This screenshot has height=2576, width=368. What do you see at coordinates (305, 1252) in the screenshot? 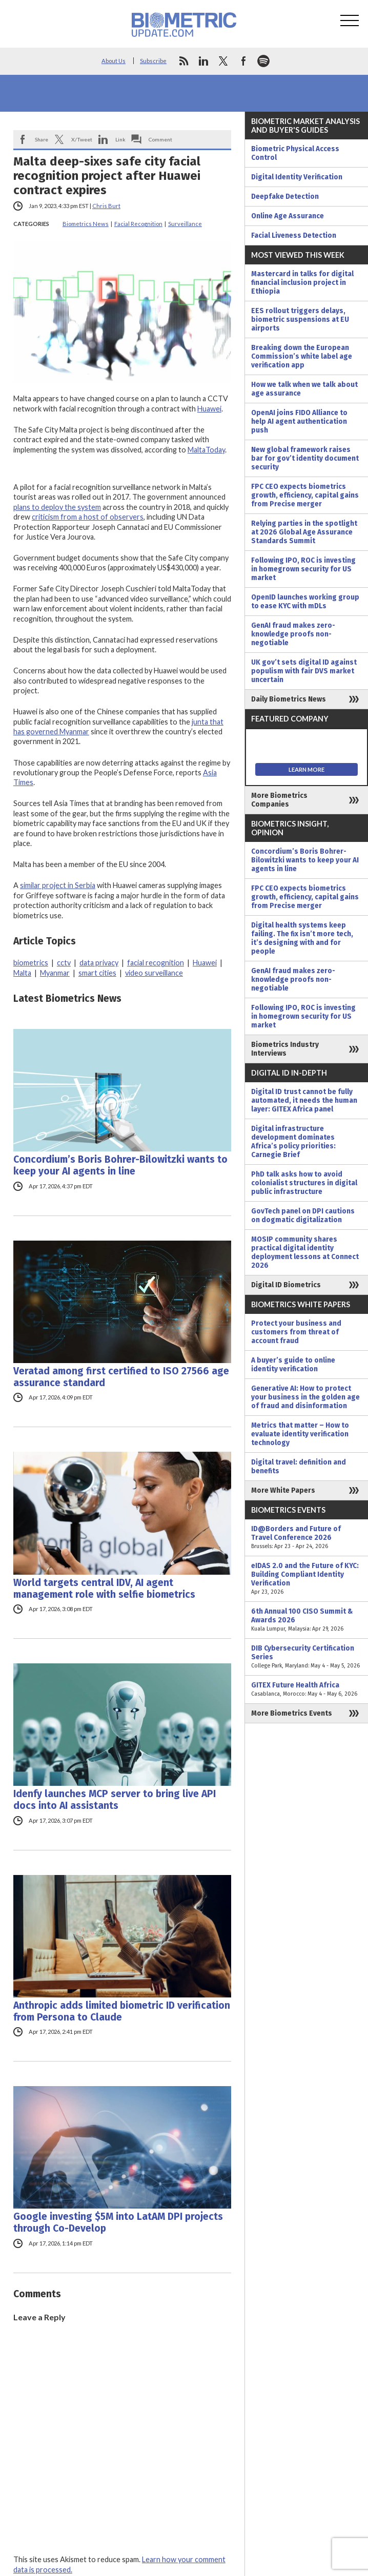
I see `MOSIP community shares practical digital identity deployment lessons at Connect 2026` at bounding box center [305, 1252].